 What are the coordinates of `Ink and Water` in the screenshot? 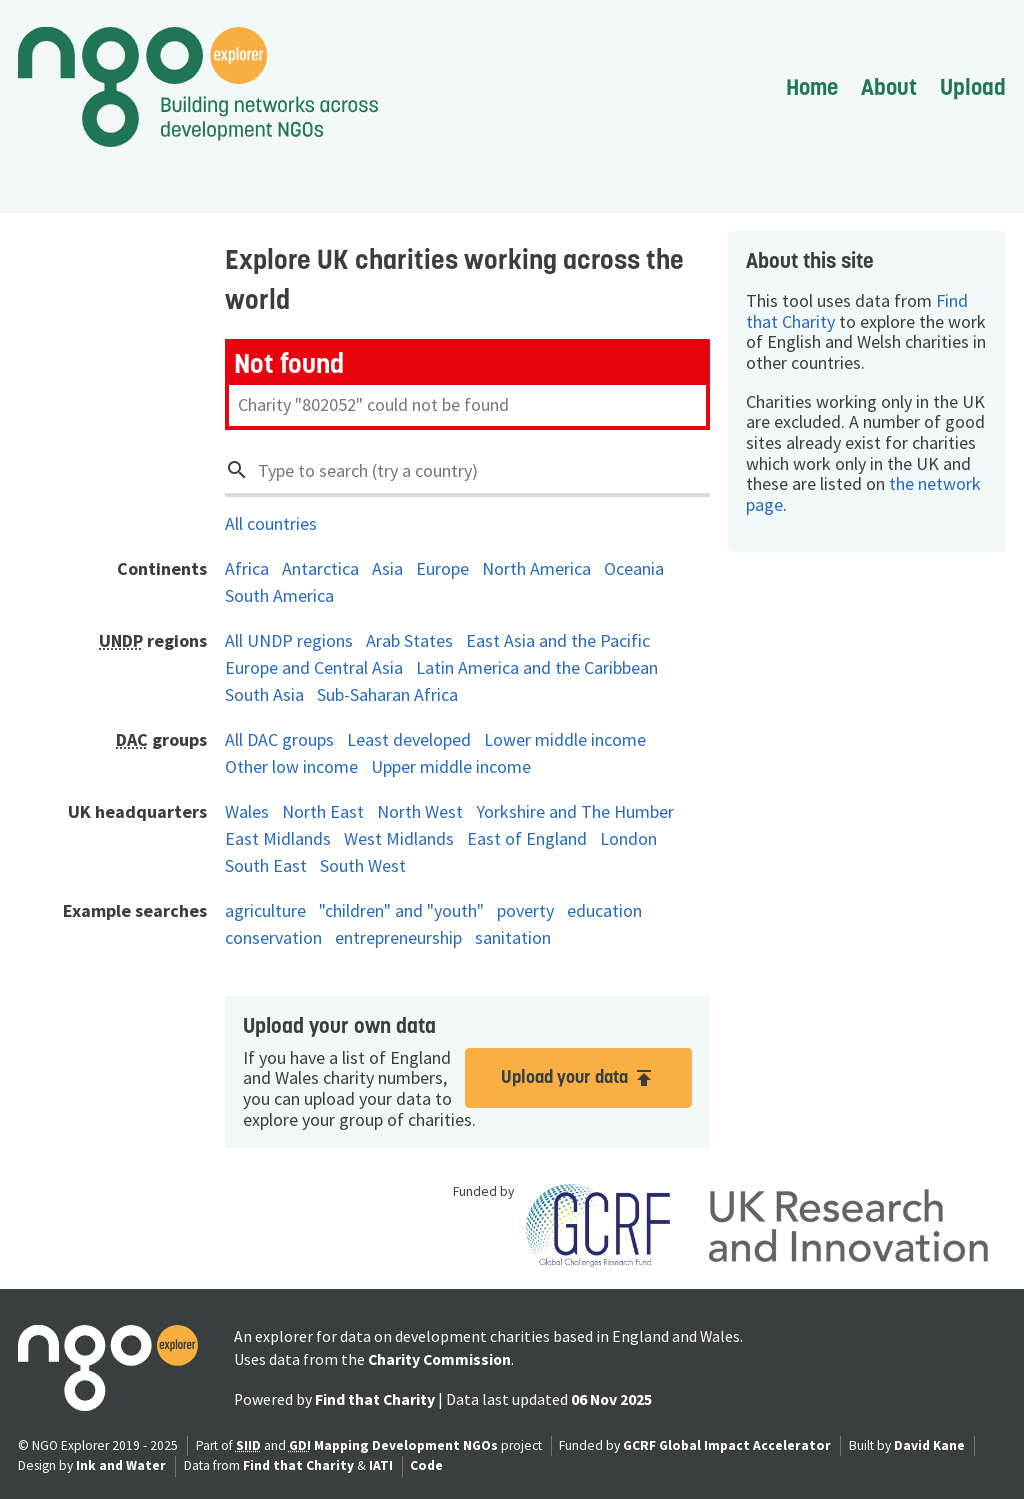 It's located at (121, 1465).